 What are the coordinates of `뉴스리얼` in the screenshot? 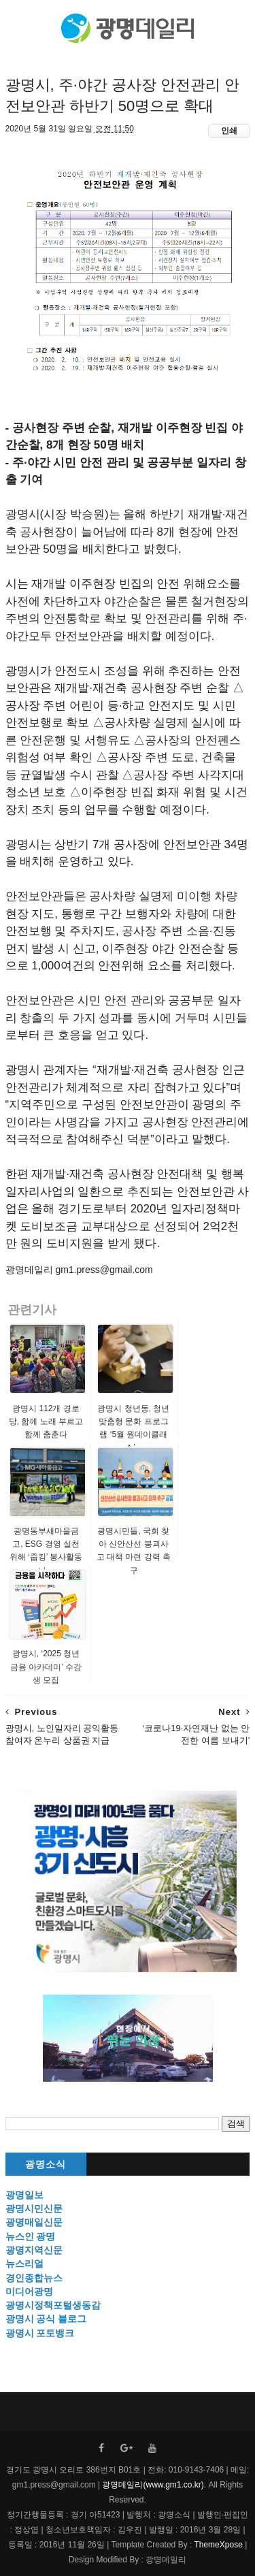 It's located at (24, 2263).